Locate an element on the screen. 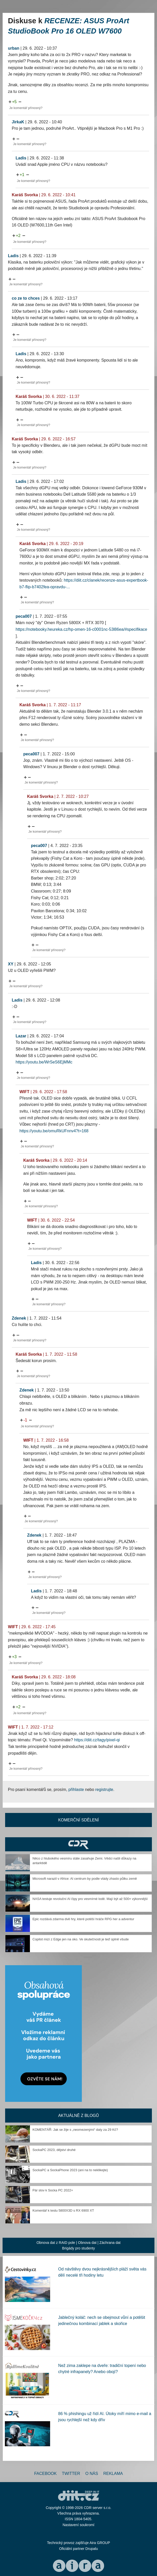 The height and width of the screenshot is (2576, 157). Microsoft narazil v Africe: AI centrum by podle vlády zhaslo půlku země is located at coordinates (84, 1879).